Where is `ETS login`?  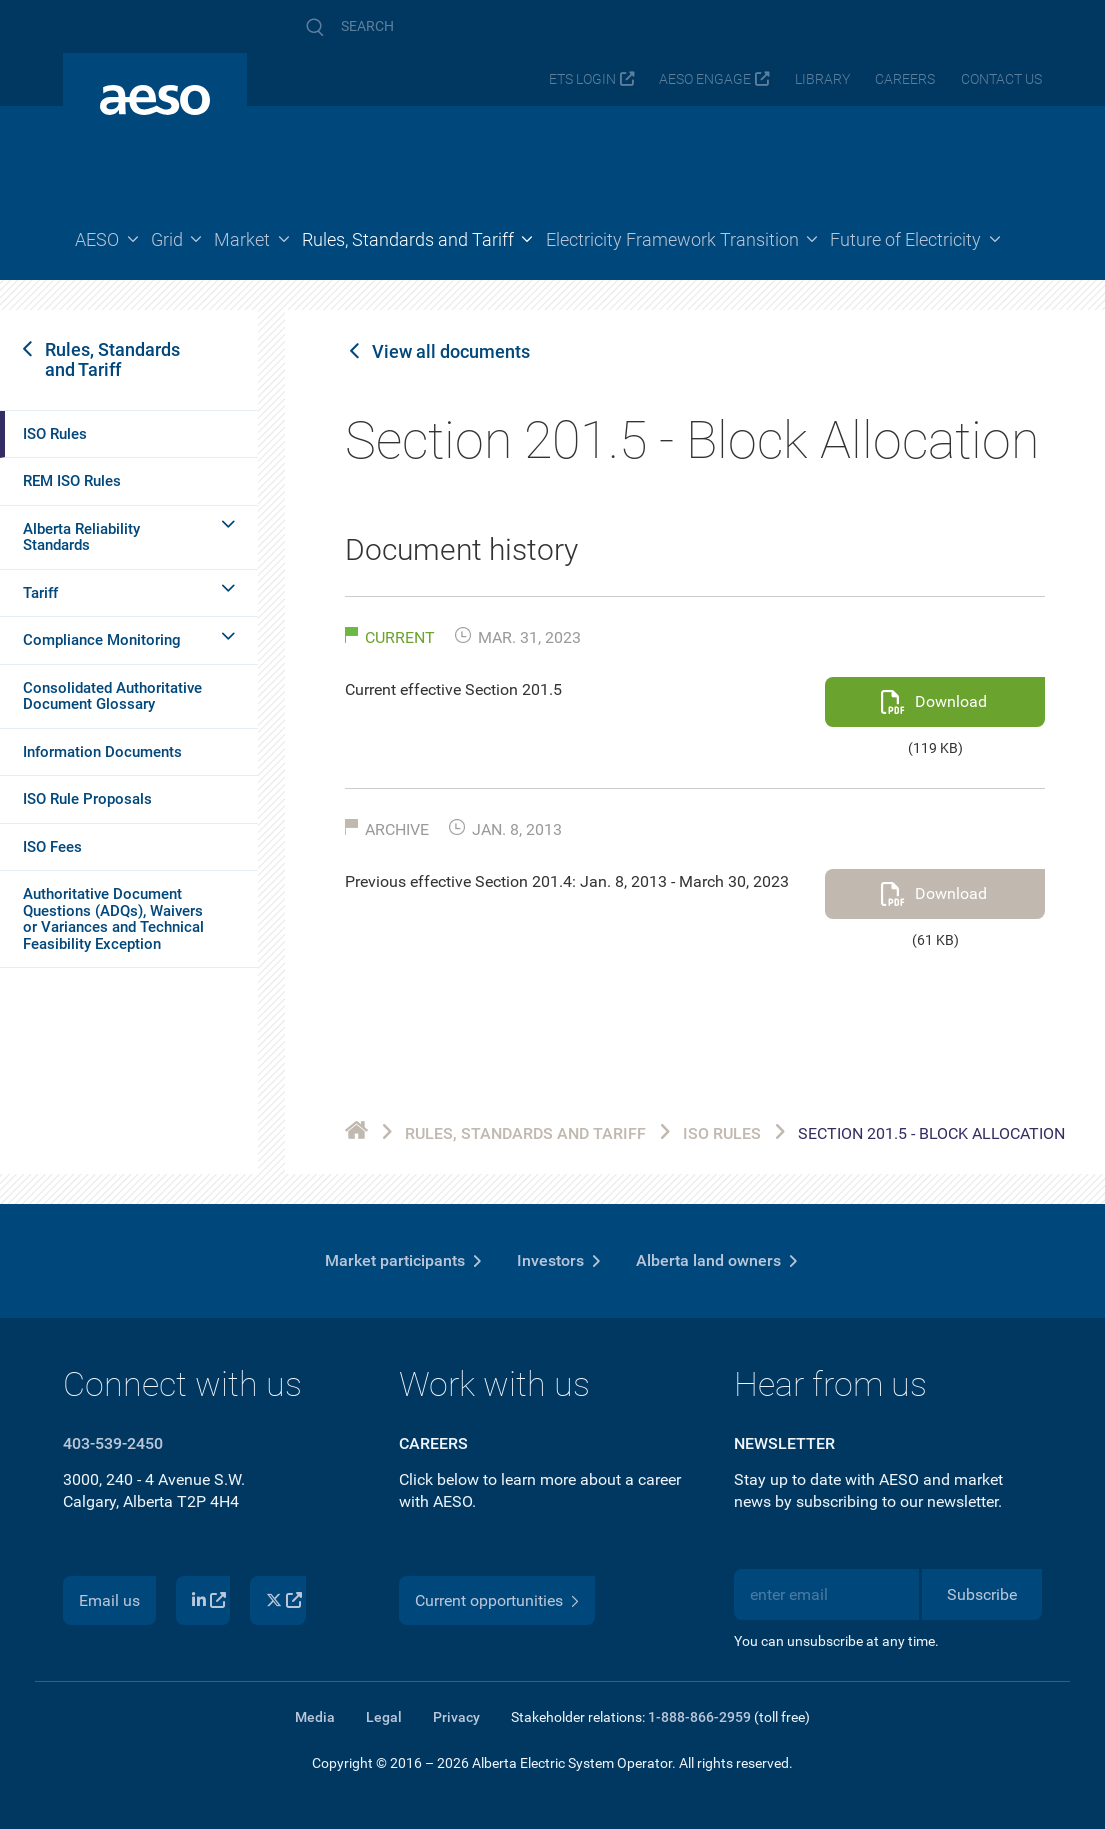 ETS login is located at coordinates (582, 79).